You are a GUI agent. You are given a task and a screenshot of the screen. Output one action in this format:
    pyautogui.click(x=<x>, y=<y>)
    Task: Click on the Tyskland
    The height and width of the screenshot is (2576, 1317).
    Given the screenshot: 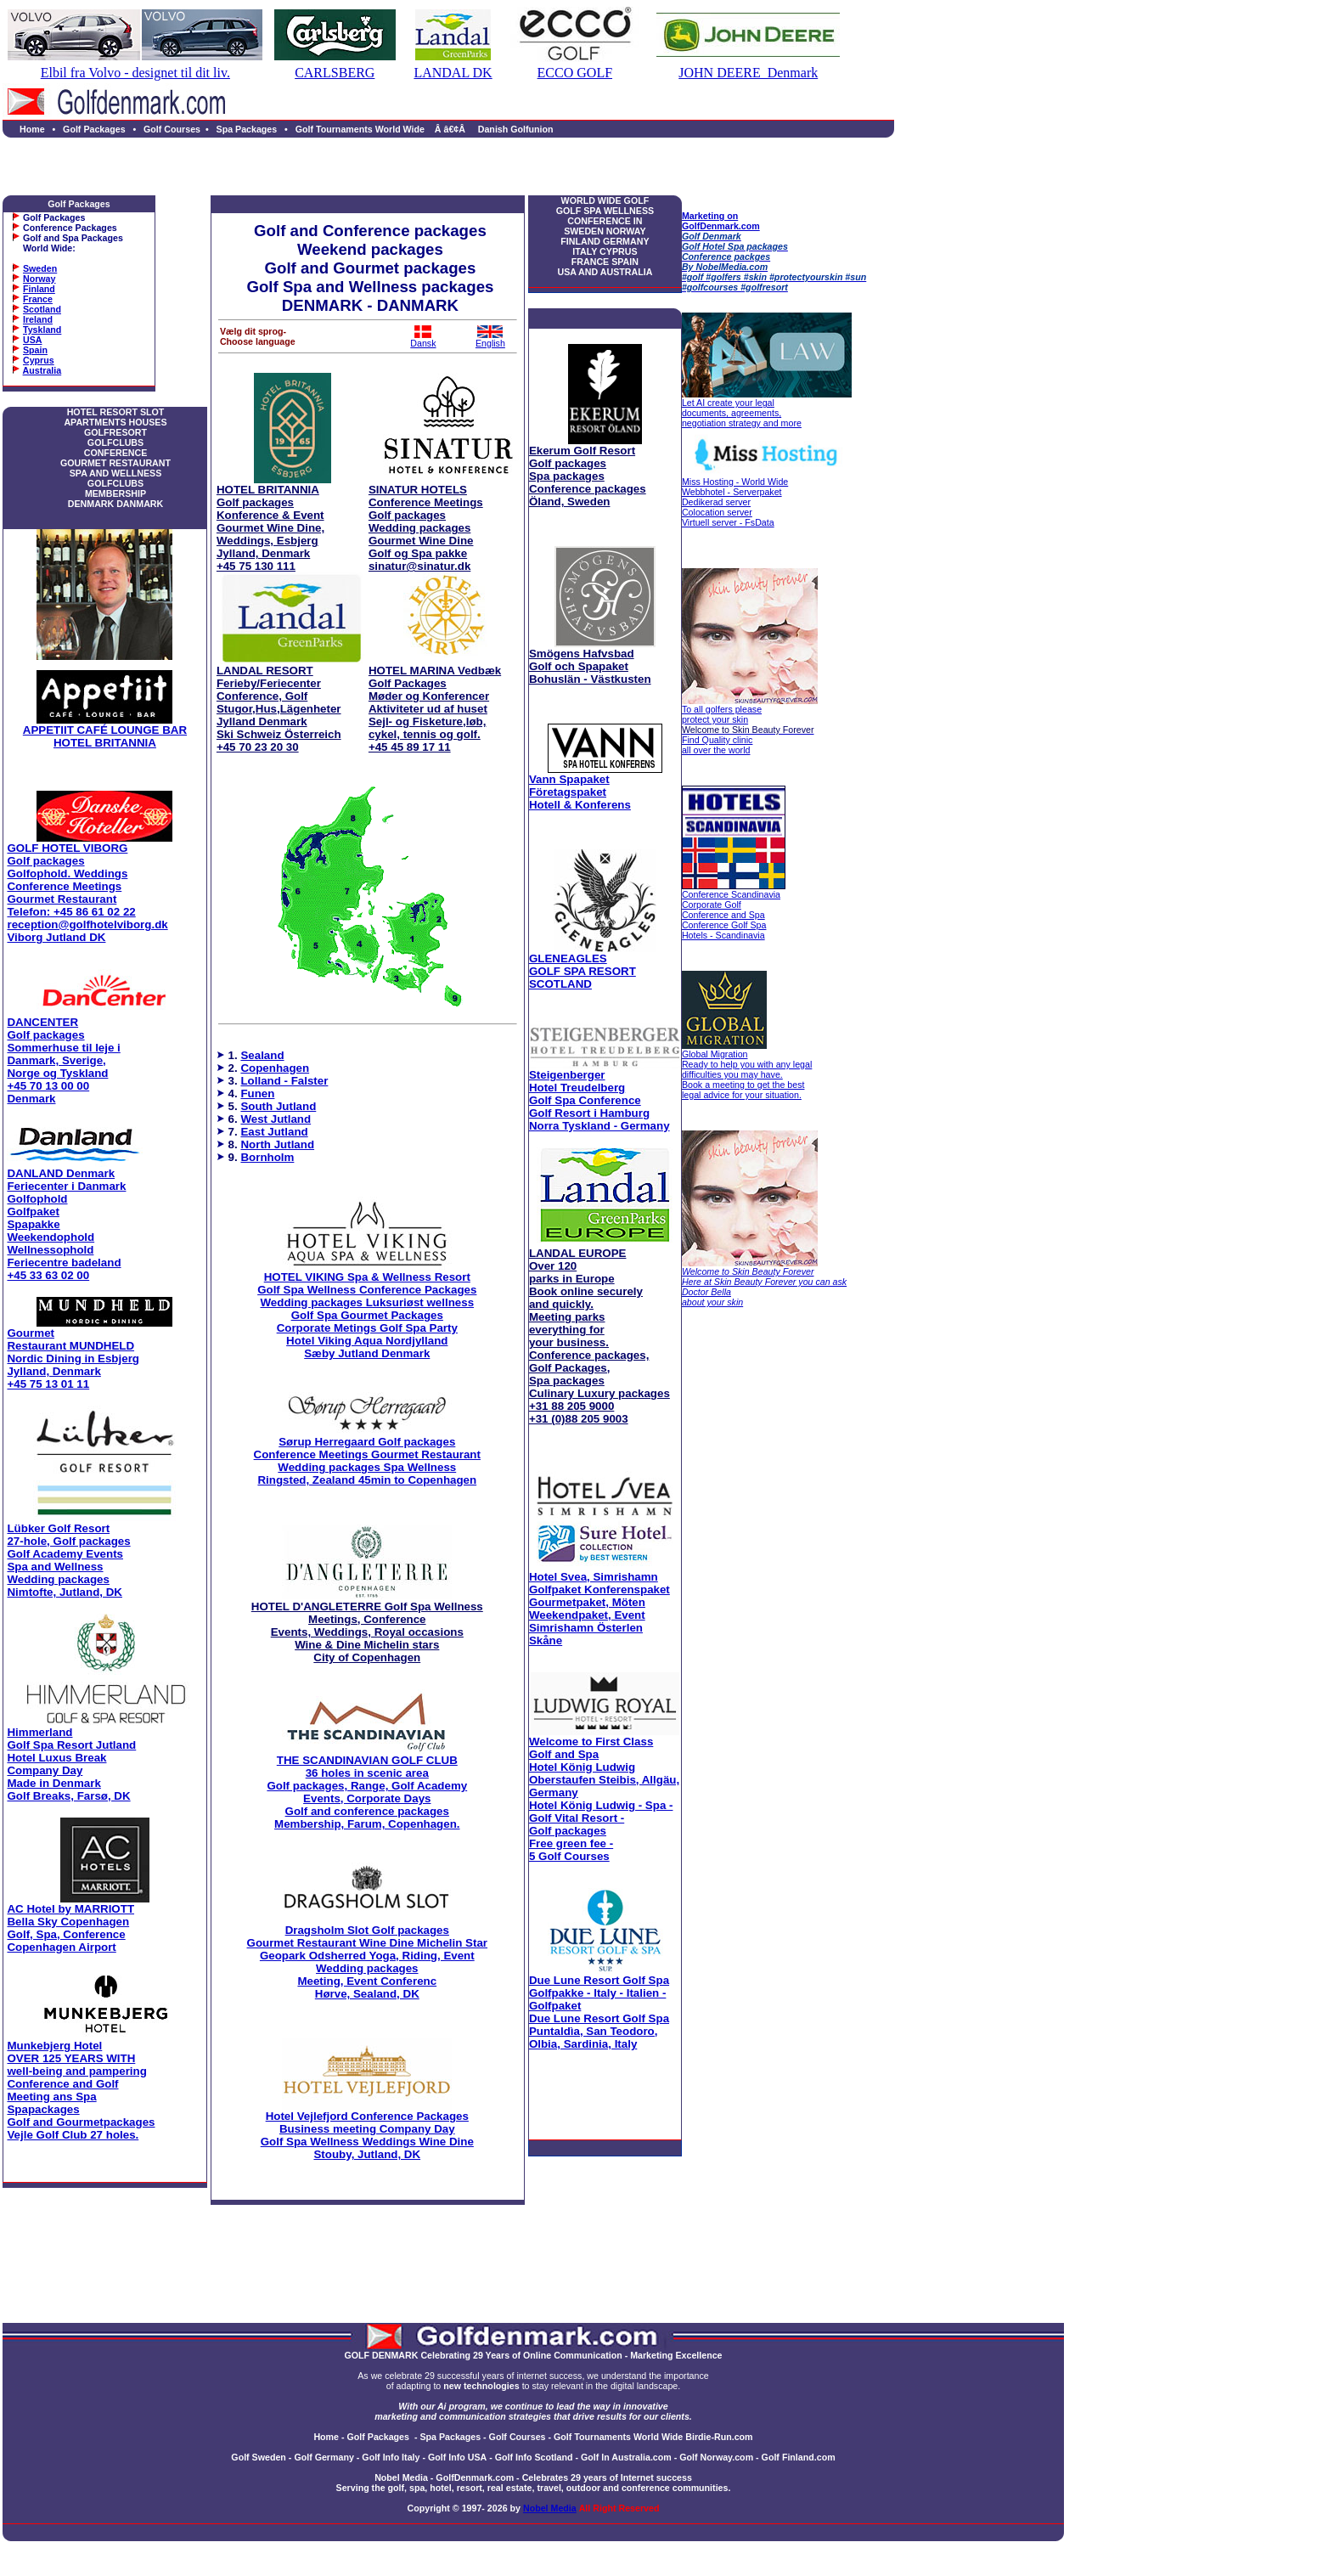 What is the action you would take?
    pyautogui.click(x=42, y=329)
    